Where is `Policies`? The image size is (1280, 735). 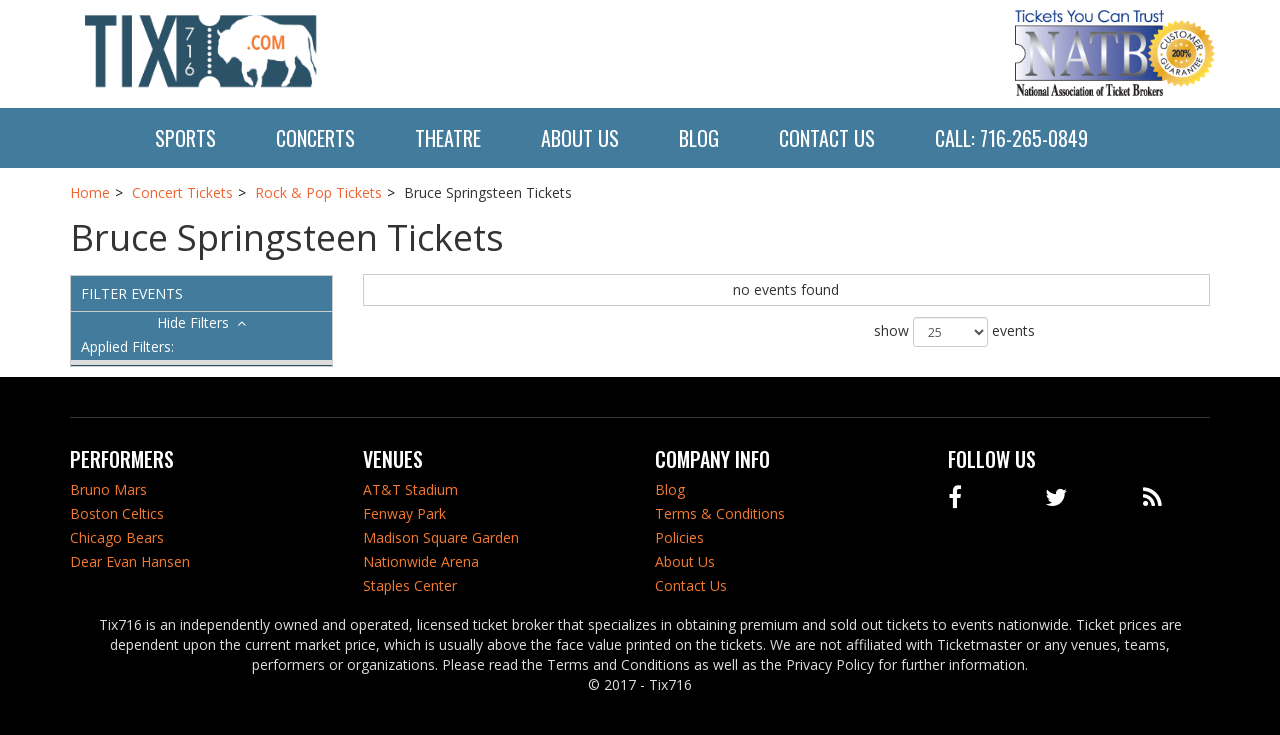
Policies is located at coordinates (679, 537).